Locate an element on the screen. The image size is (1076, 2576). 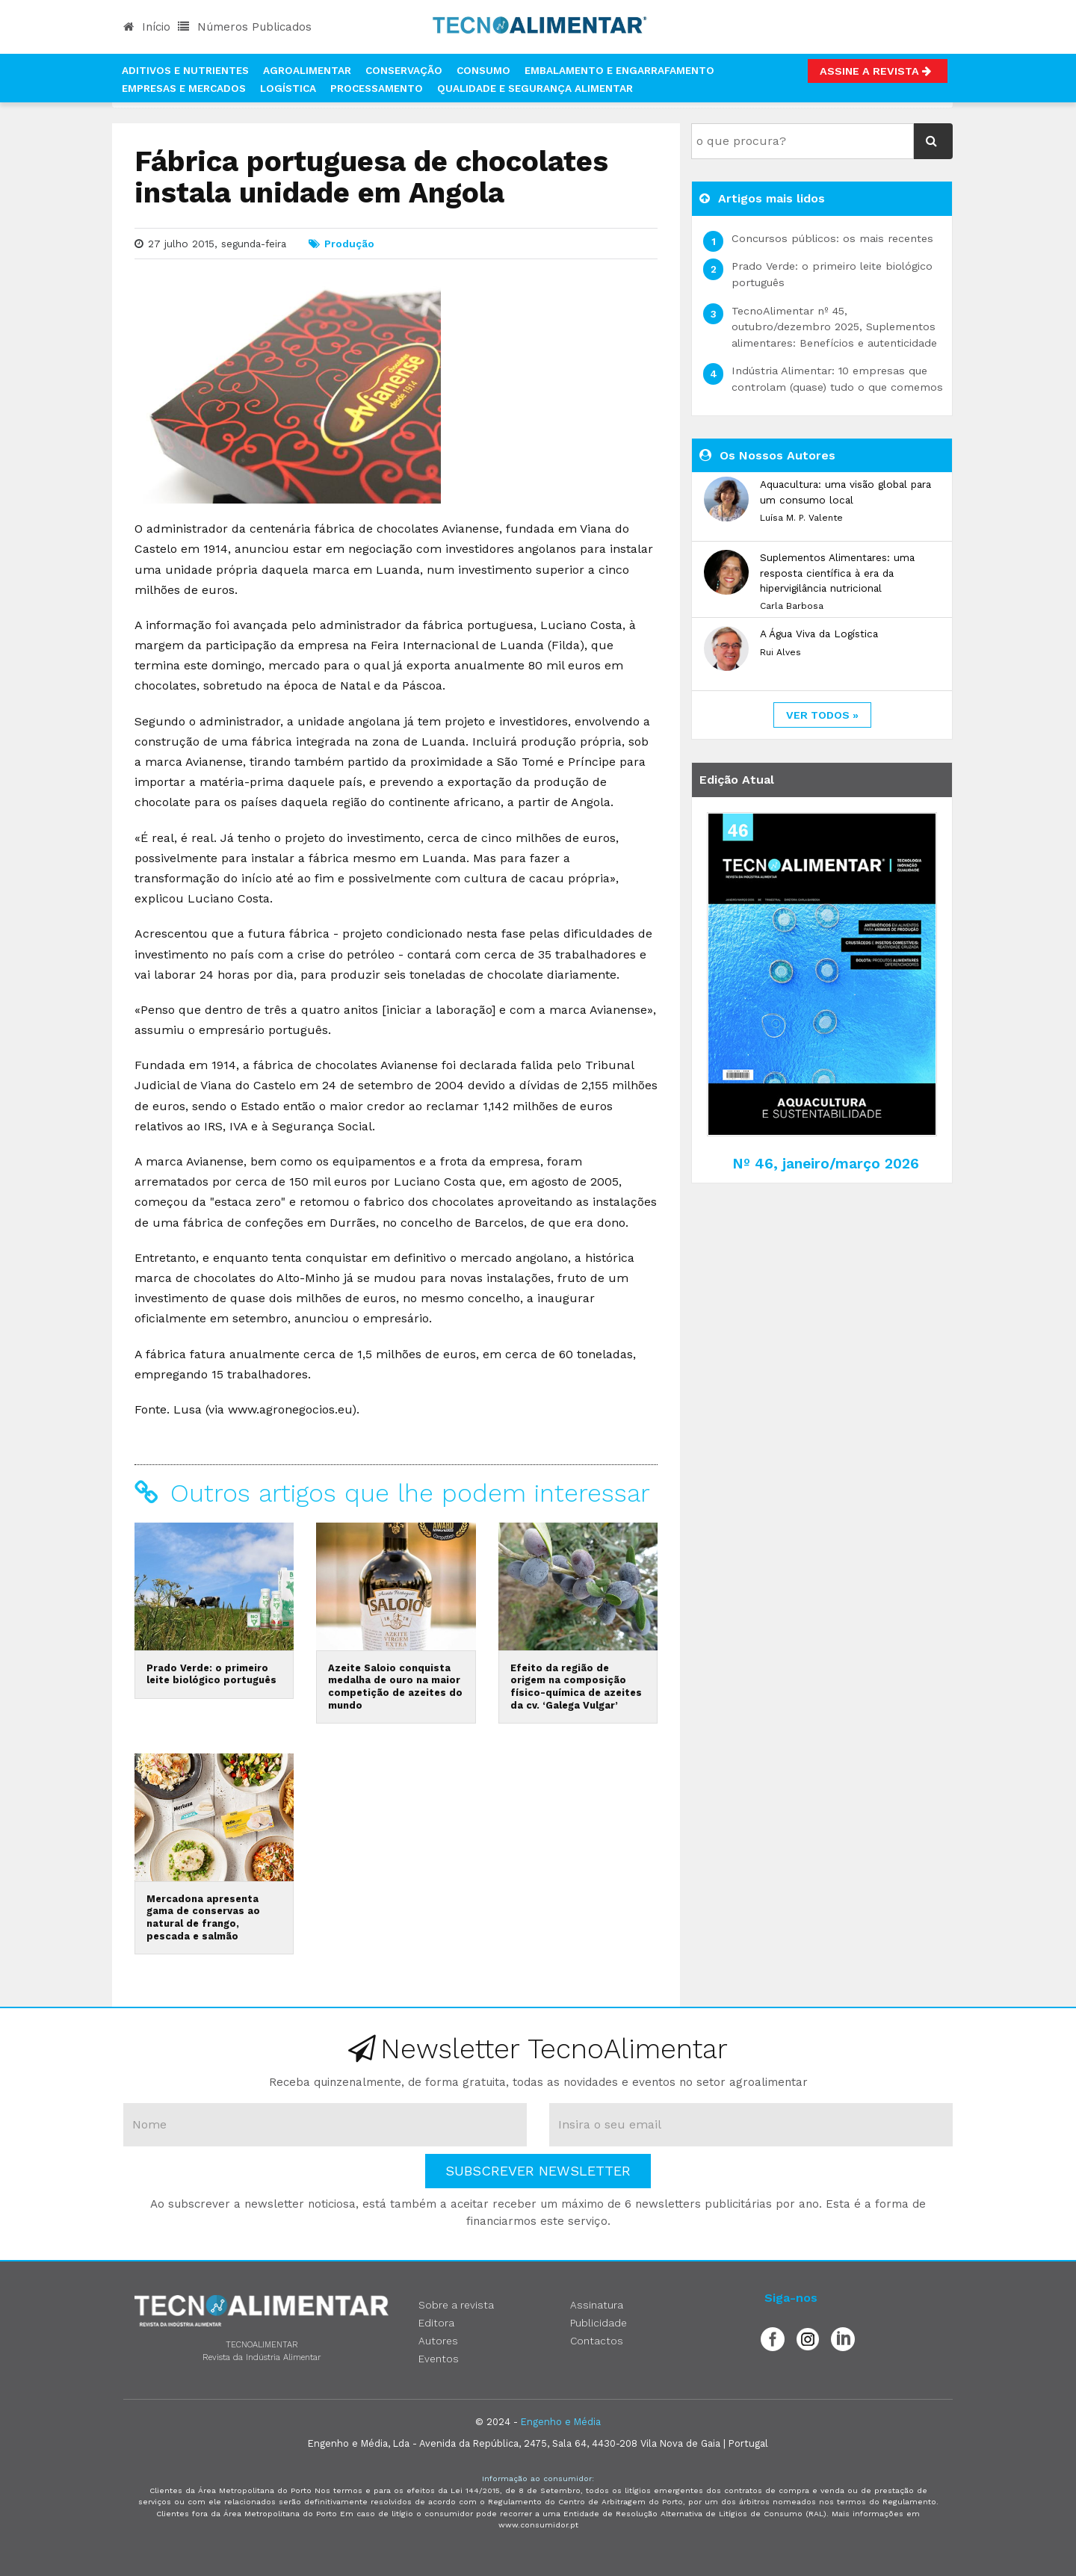
Nº 46, janeiro/março 2026 is located at coordinates (825, 1163).